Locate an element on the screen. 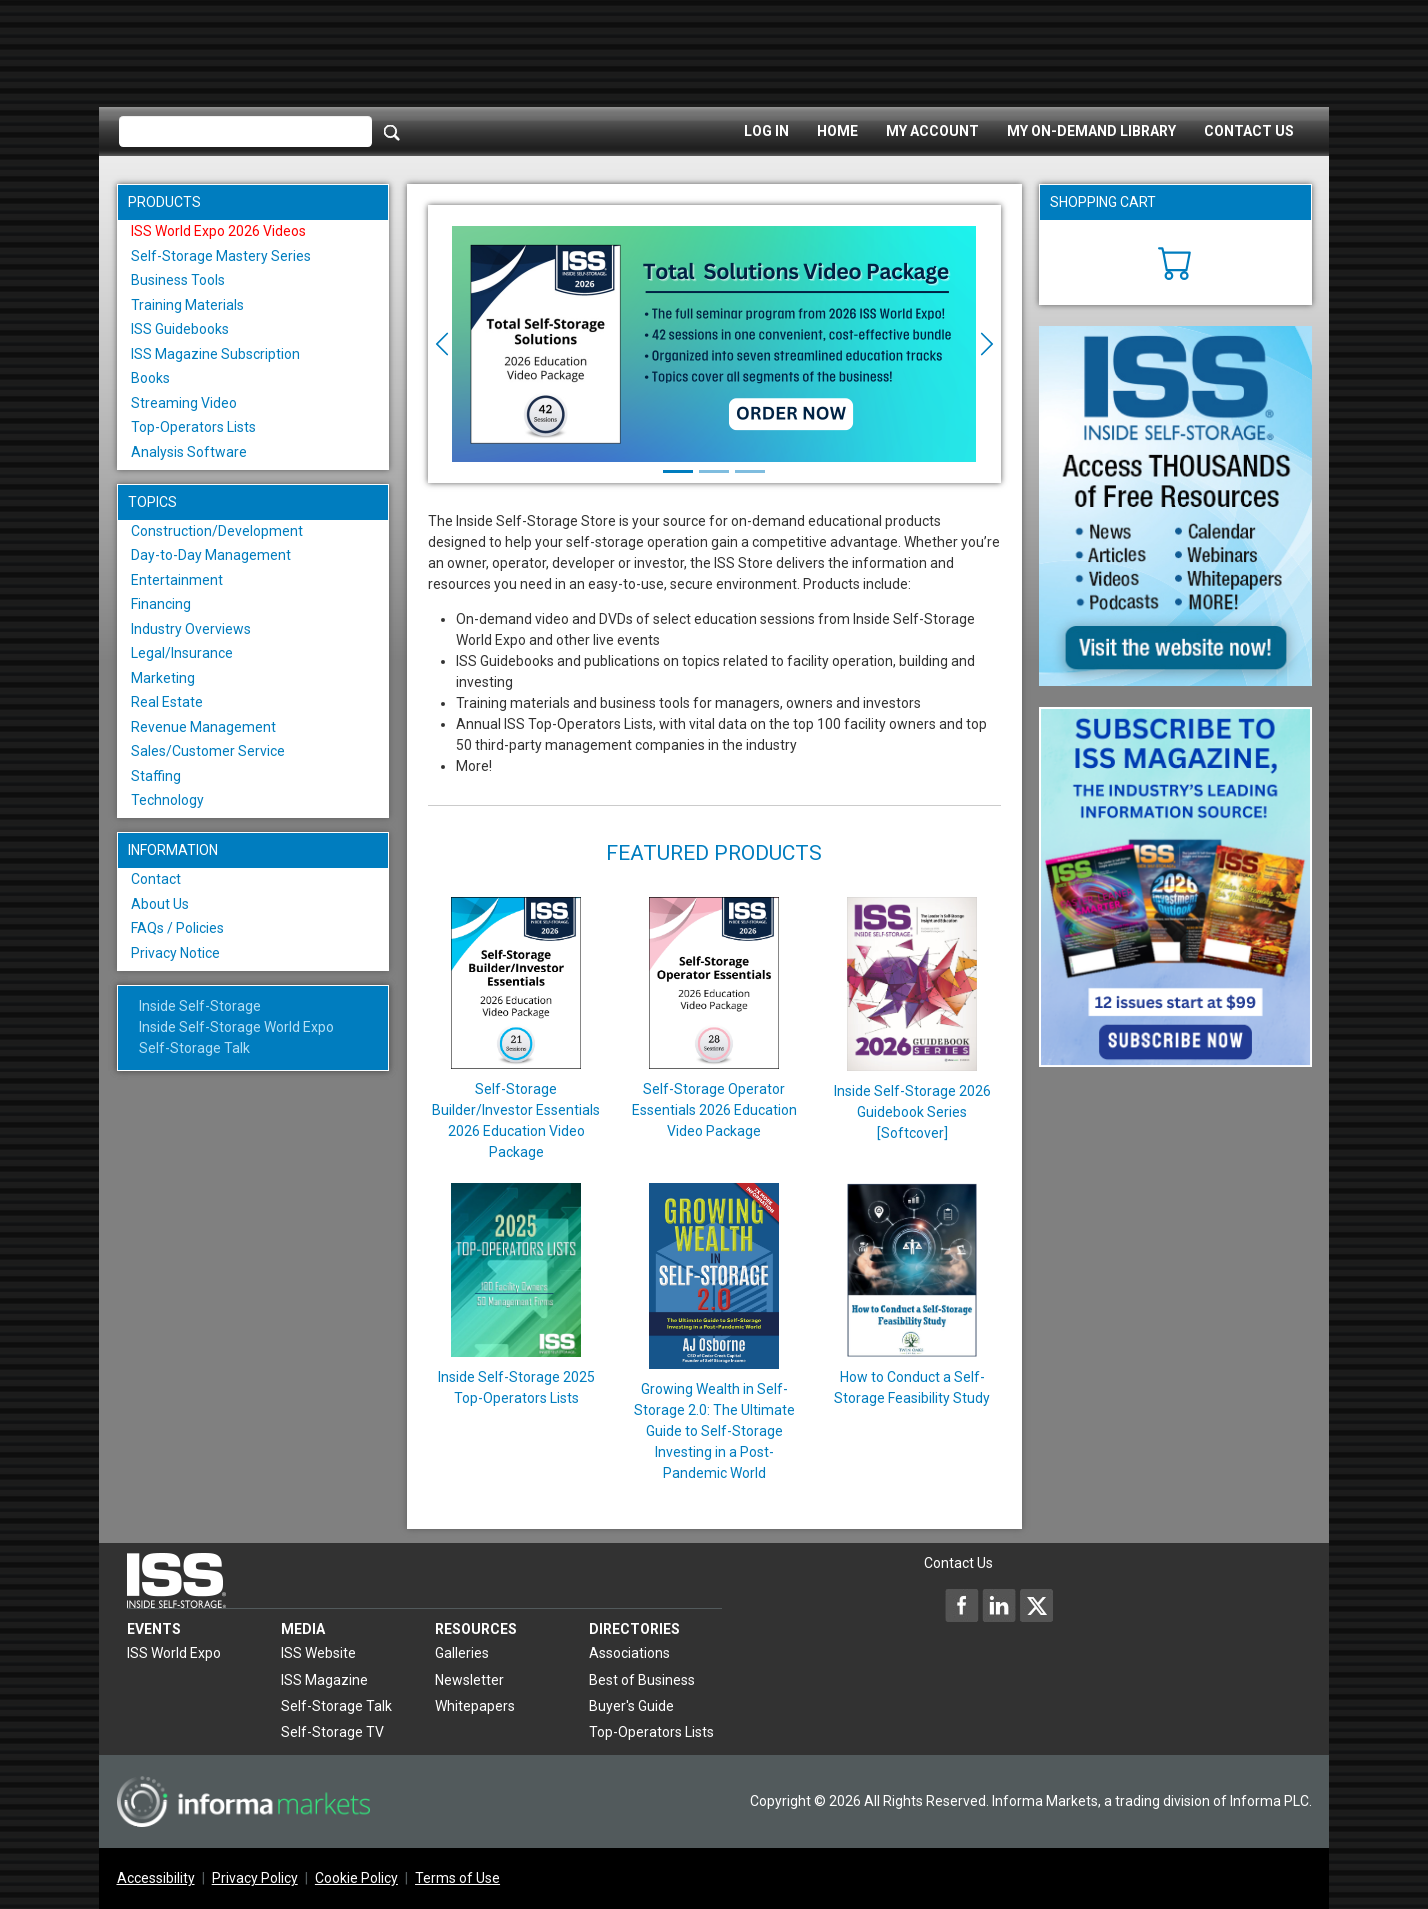  [Slide 2] is located at coordinates (714, 471).